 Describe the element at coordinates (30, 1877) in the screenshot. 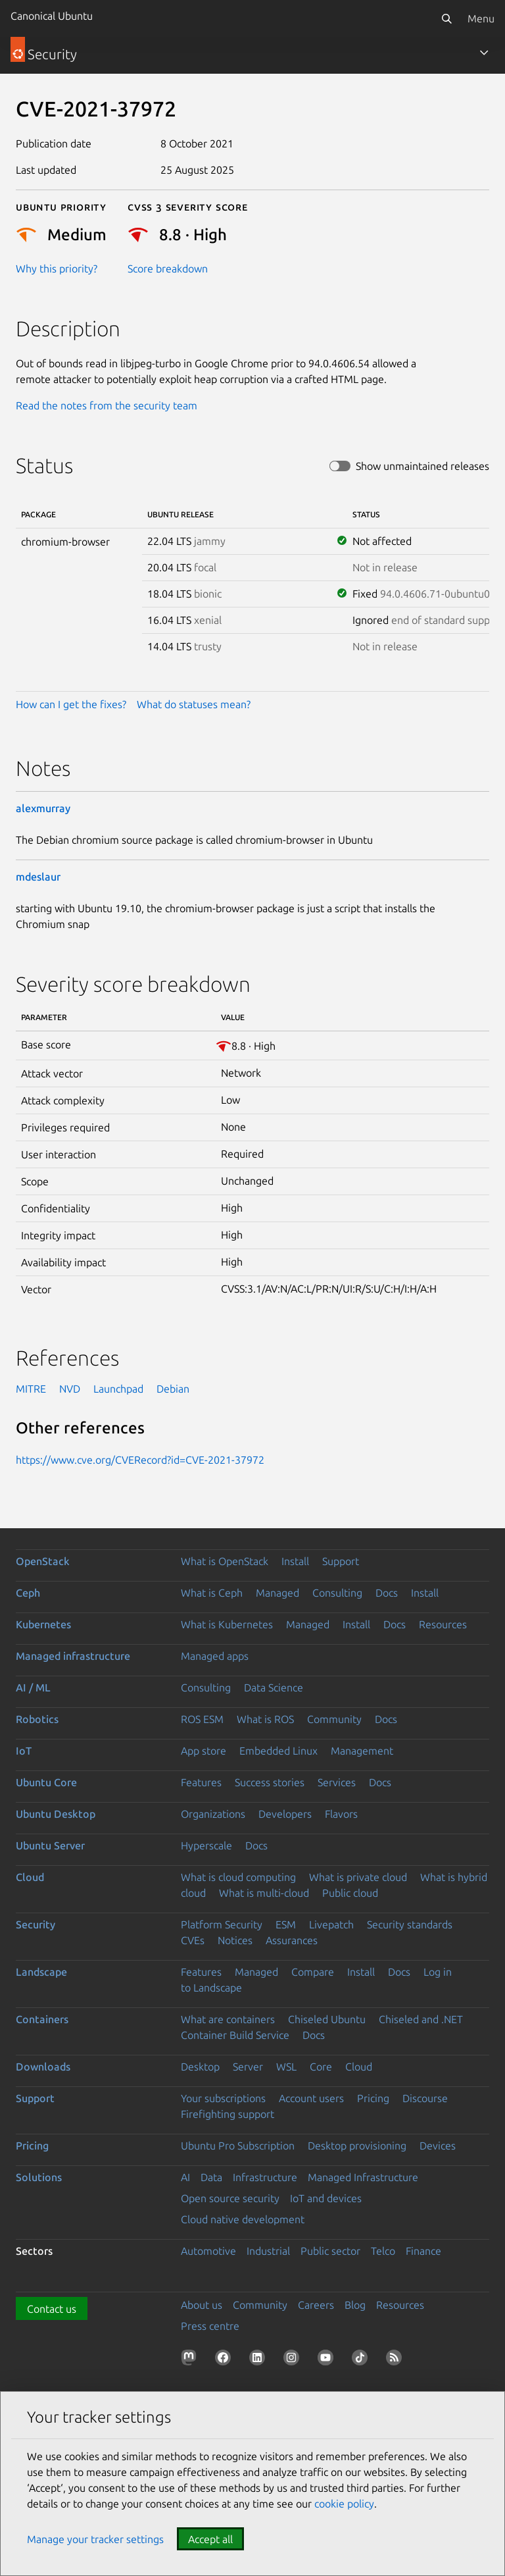

I see `Cloud` at that location.